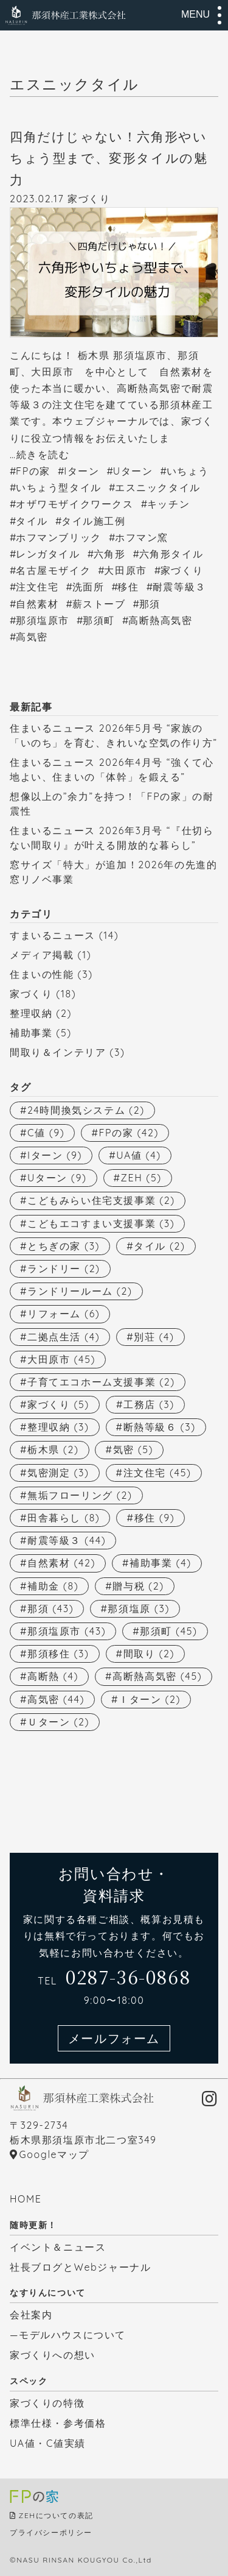  What do you see at coordinates (125, 570) in the screenshot?
I see `大田原市` at bounding box center [125, 570].